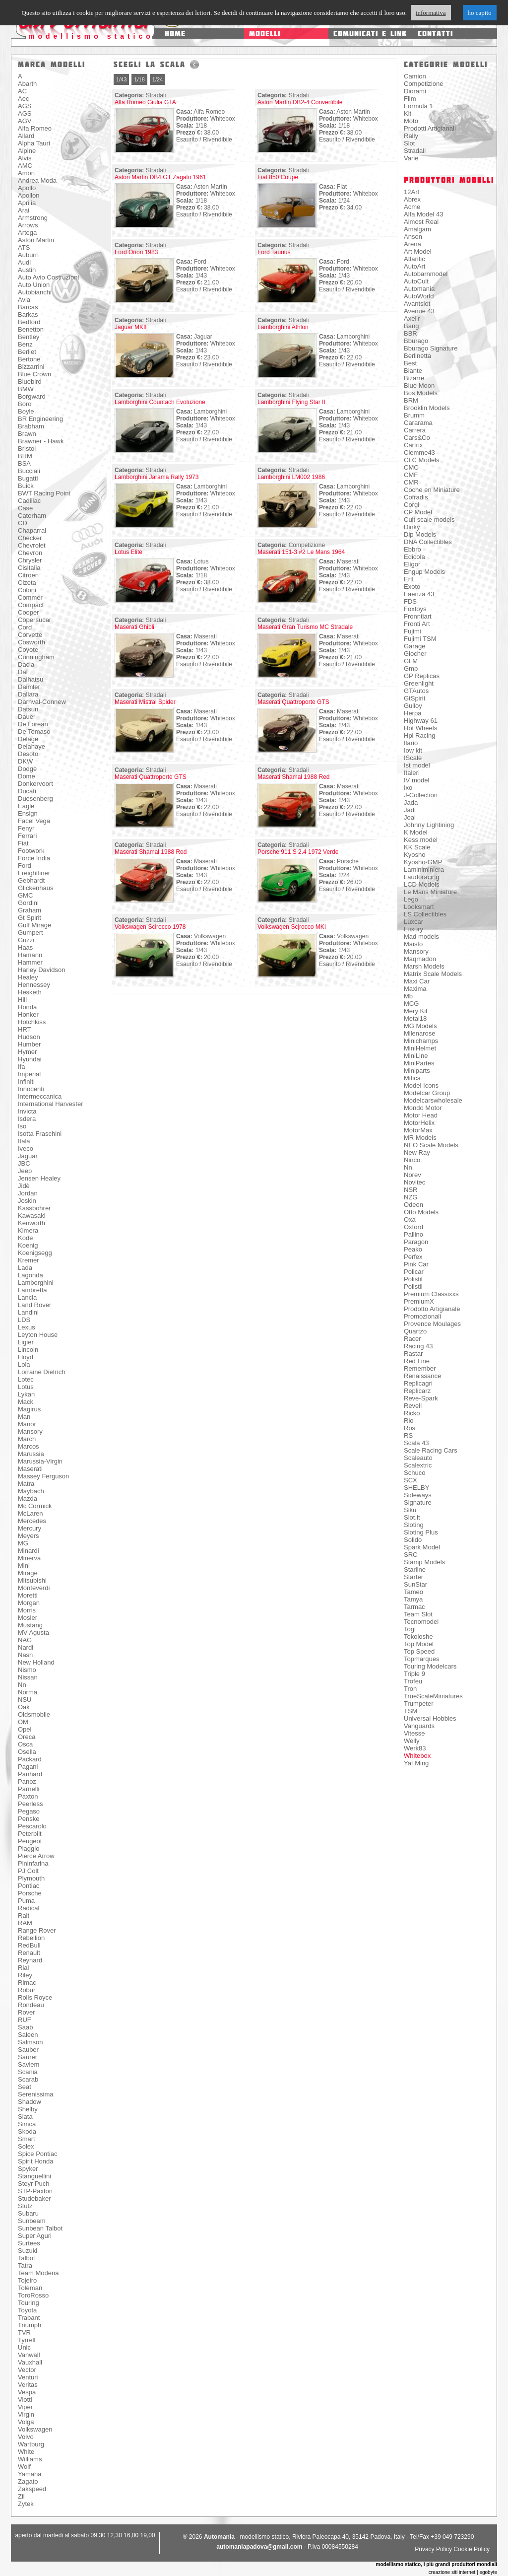 This screenshot has height=2576, width=508. What do you see at coordinates (30, 962) in the screenshot?
I see `Hammer` at bounding box center [30, 962].